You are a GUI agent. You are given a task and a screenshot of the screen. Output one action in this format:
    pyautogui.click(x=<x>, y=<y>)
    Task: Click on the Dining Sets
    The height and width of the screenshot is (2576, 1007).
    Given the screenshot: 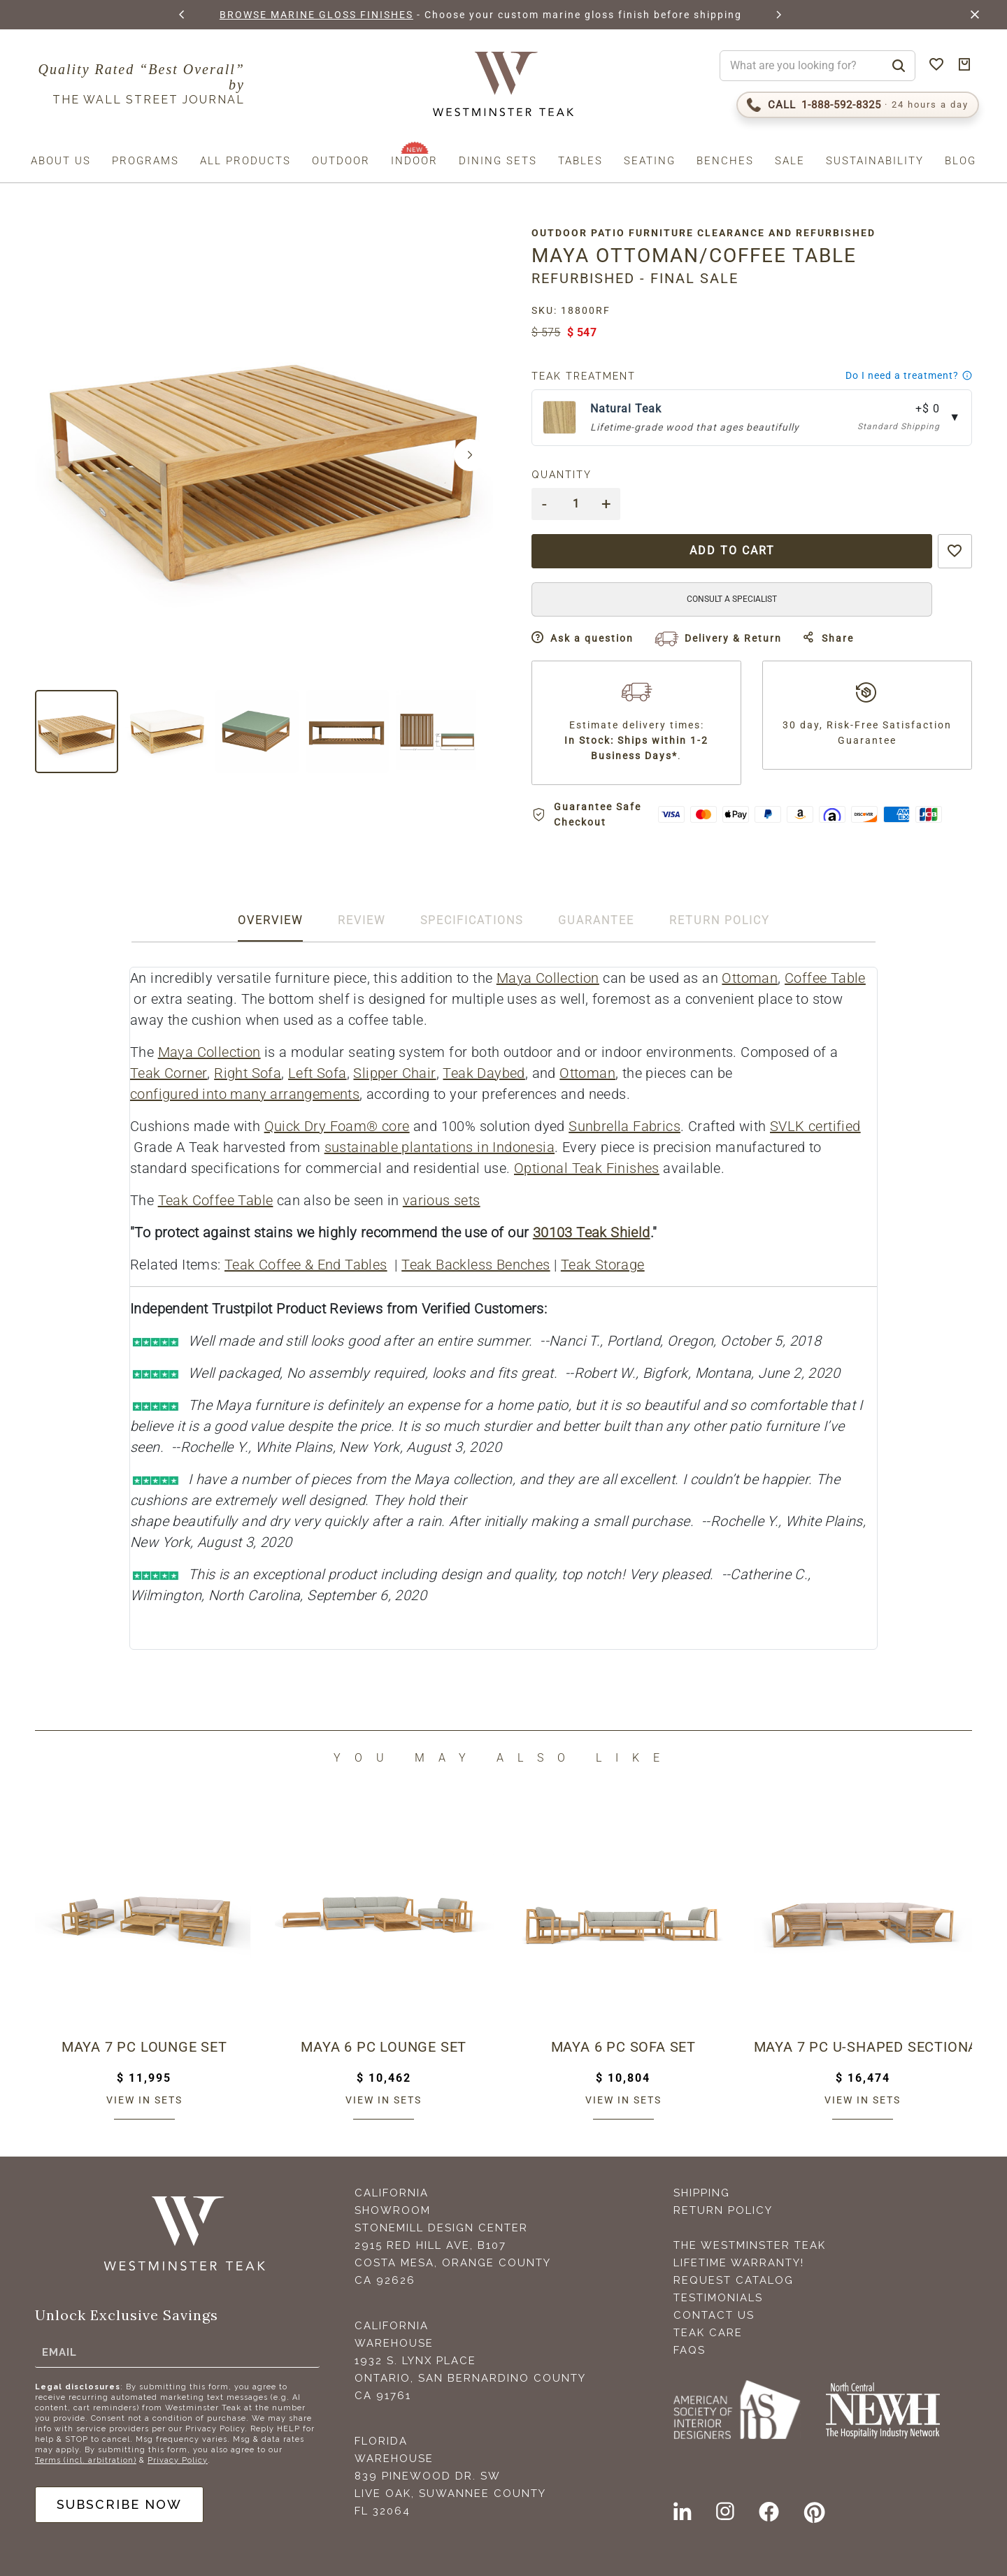 What is the action you would take?
    pyautogui.click(x=498, y=160)
    